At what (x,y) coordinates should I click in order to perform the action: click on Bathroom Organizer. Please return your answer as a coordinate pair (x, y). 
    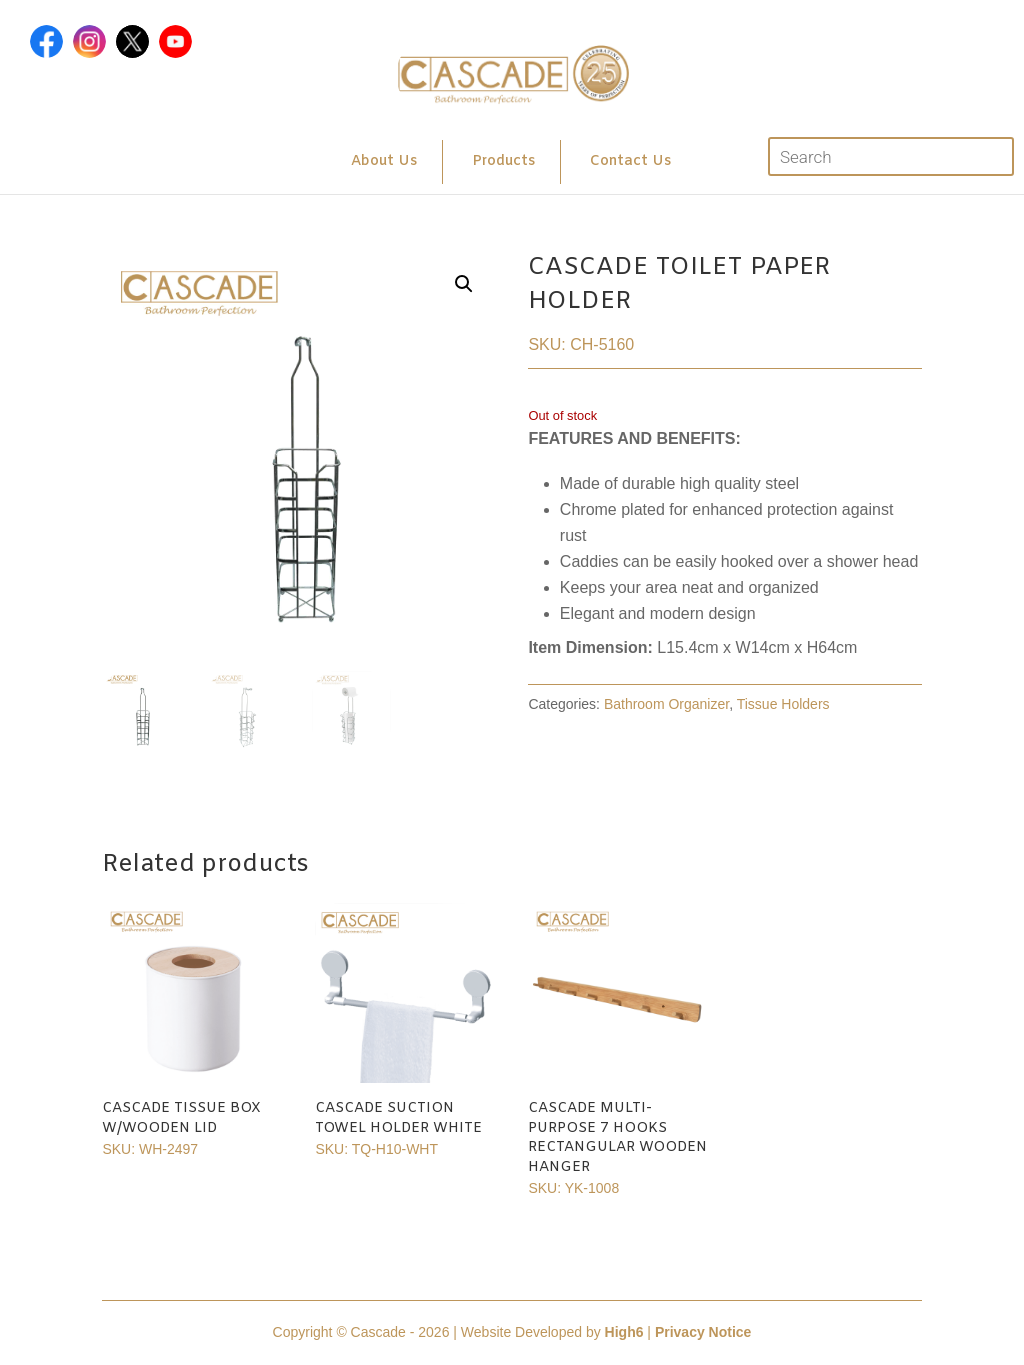
    Looking at the image, I should click on (666, 704).